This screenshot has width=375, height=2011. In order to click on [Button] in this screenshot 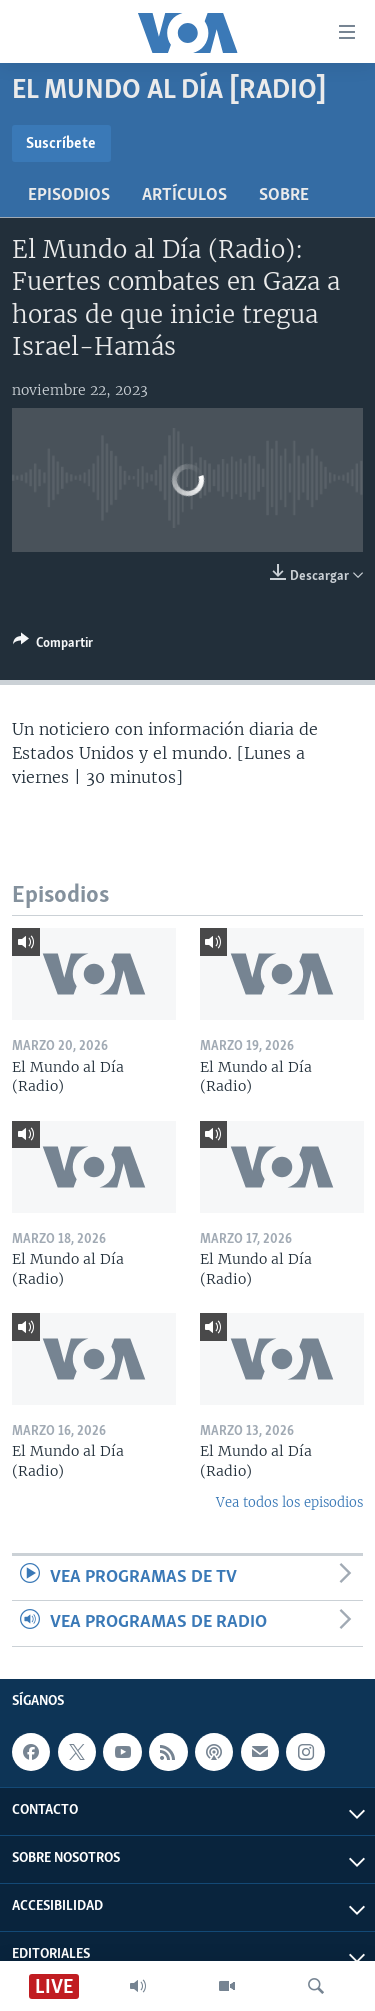, I will do `click(53, 646)`.